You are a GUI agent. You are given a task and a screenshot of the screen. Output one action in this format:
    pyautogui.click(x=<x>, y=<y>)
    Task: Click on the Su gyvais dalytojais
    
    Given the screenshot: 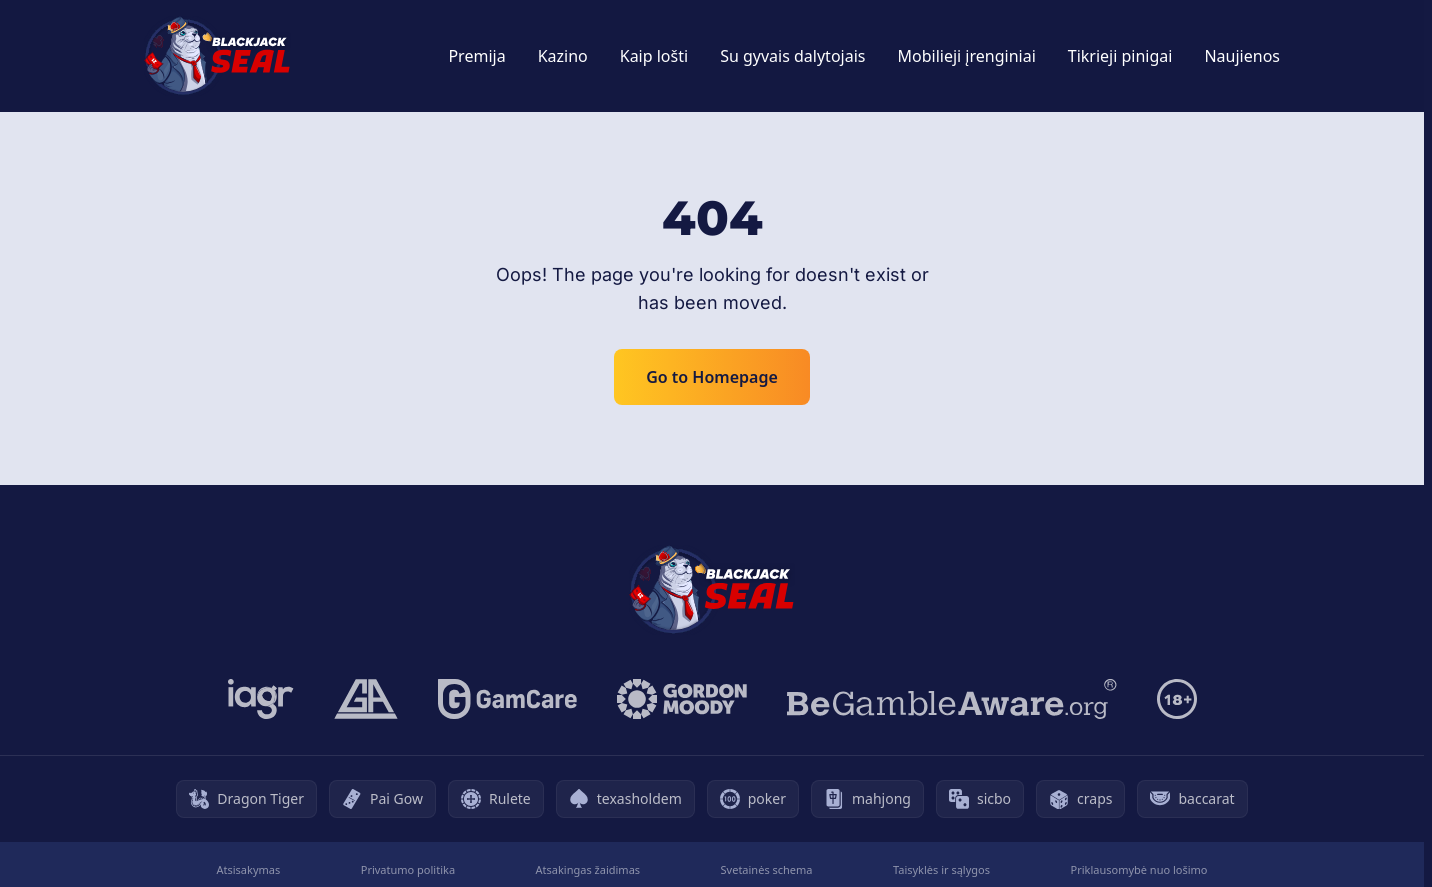 What is the action you would take?
    pyautogui.click(x=792, y=56)
    